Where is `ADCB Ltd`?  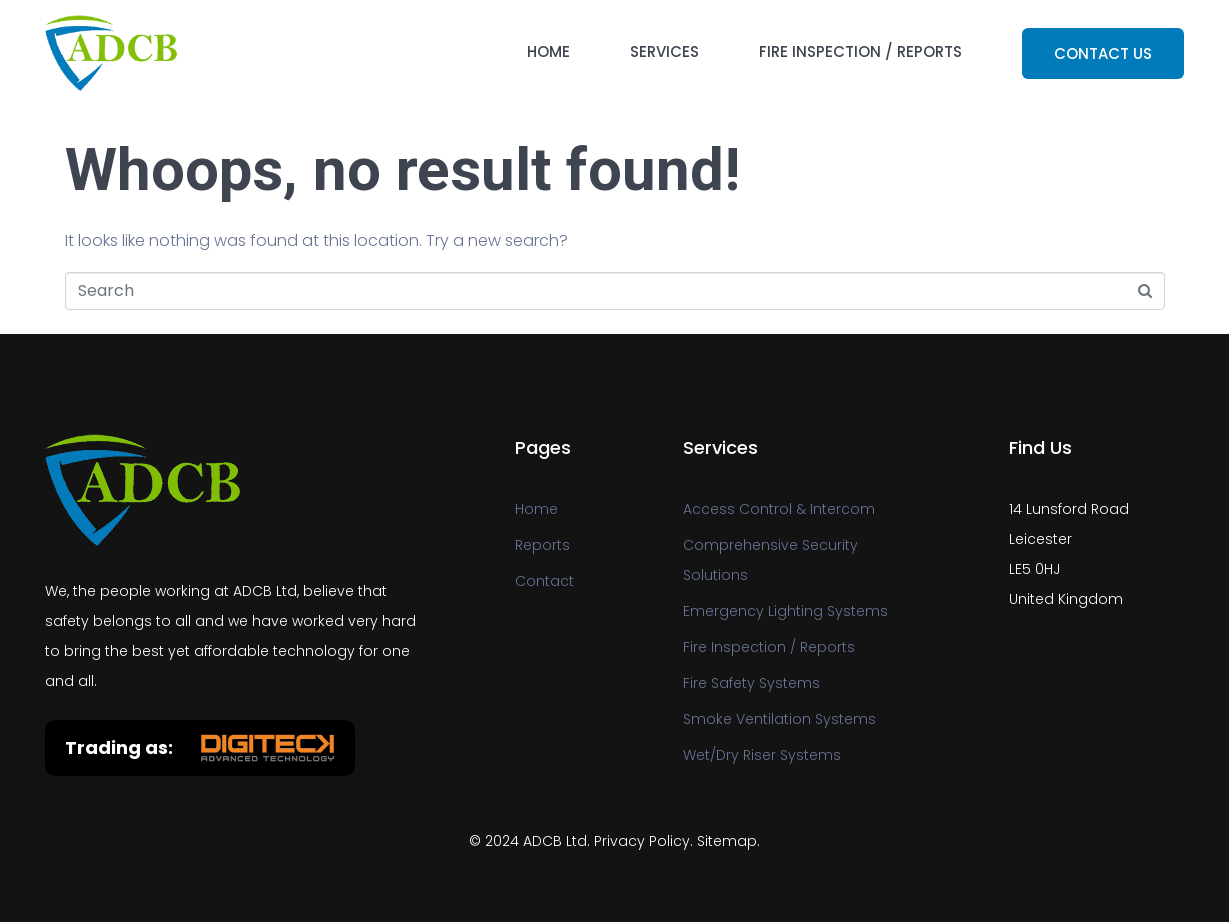 ADCB Ltd is located at coordinates (555, 841).